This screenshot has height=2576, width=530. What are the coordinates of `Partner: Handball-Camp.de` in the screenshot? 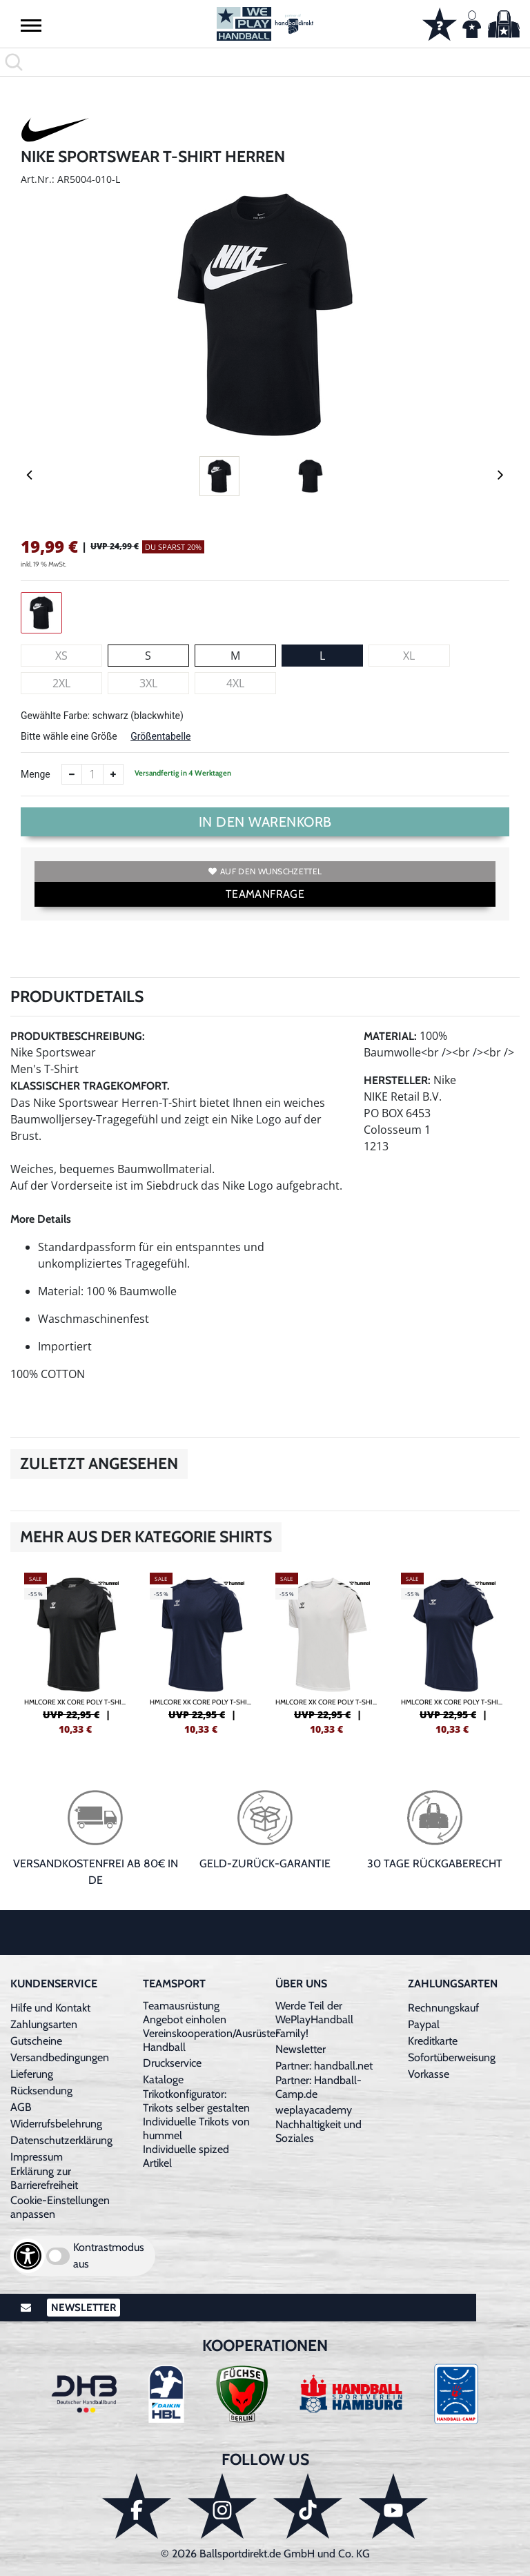 It's located at (318, 2087).